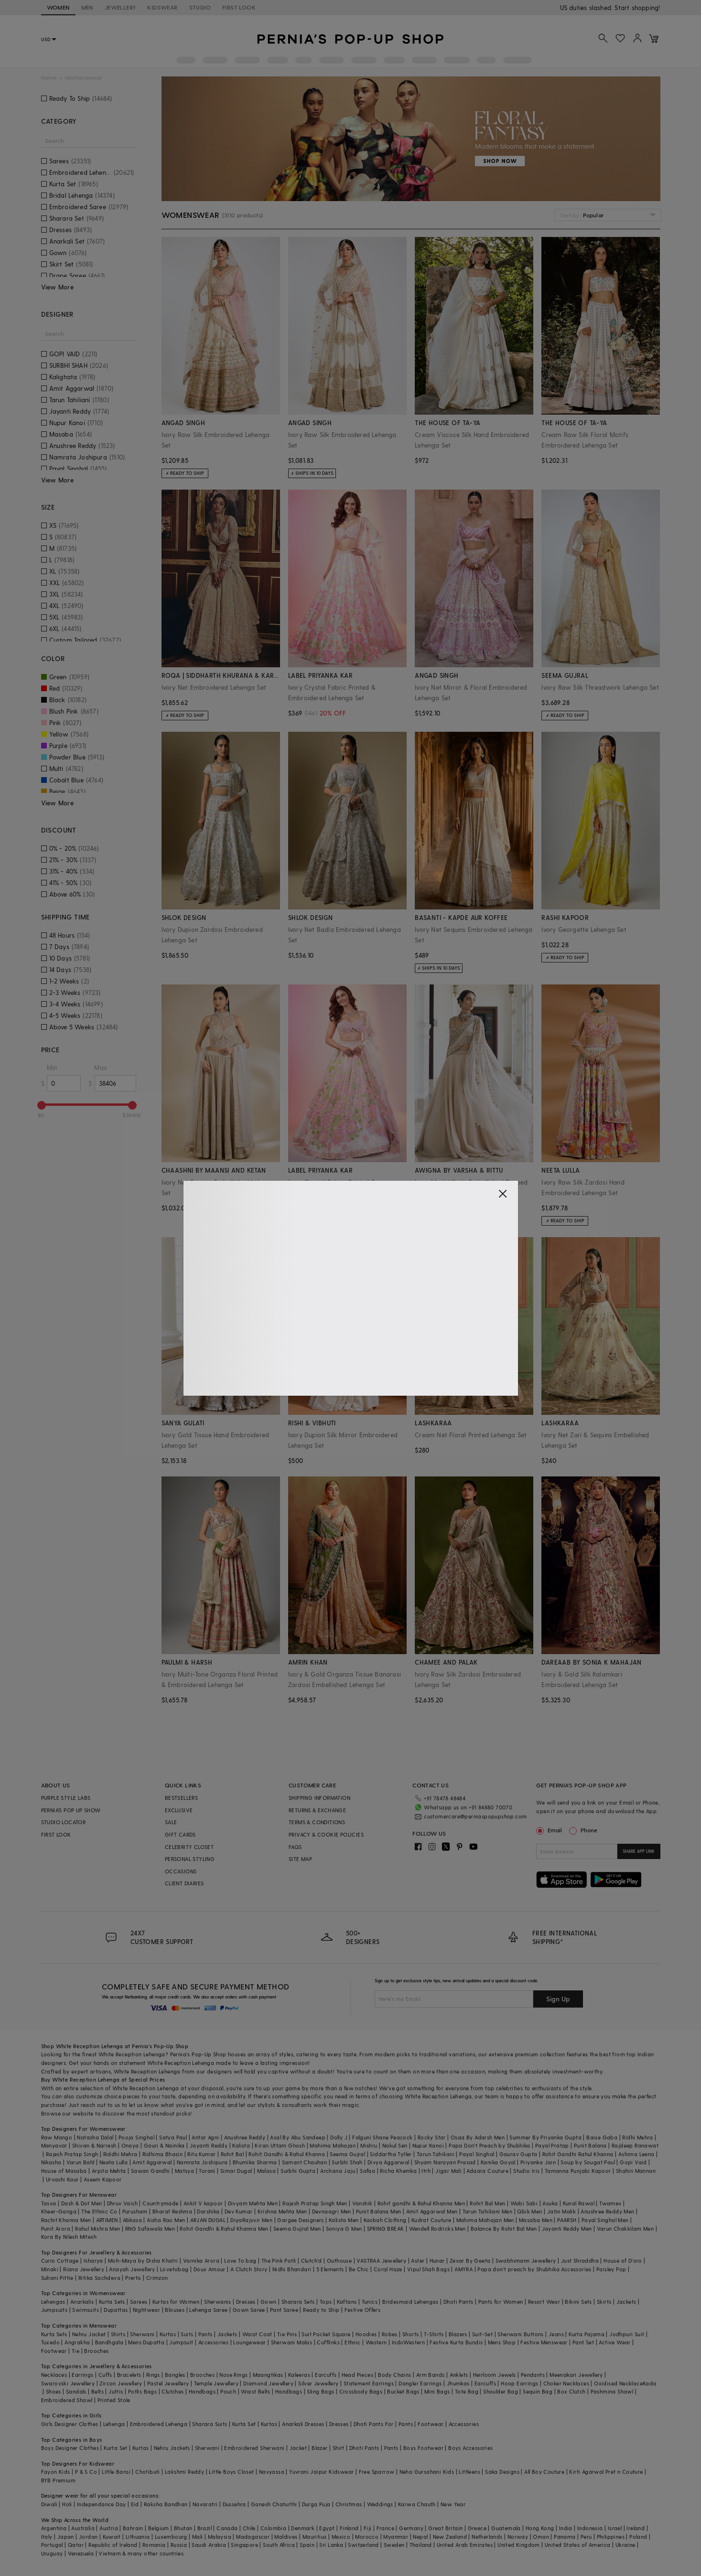 The height and width of the screenshot is (2576, 701). I want to click on Shyam Narayan Prasad, so click(445, 2162).